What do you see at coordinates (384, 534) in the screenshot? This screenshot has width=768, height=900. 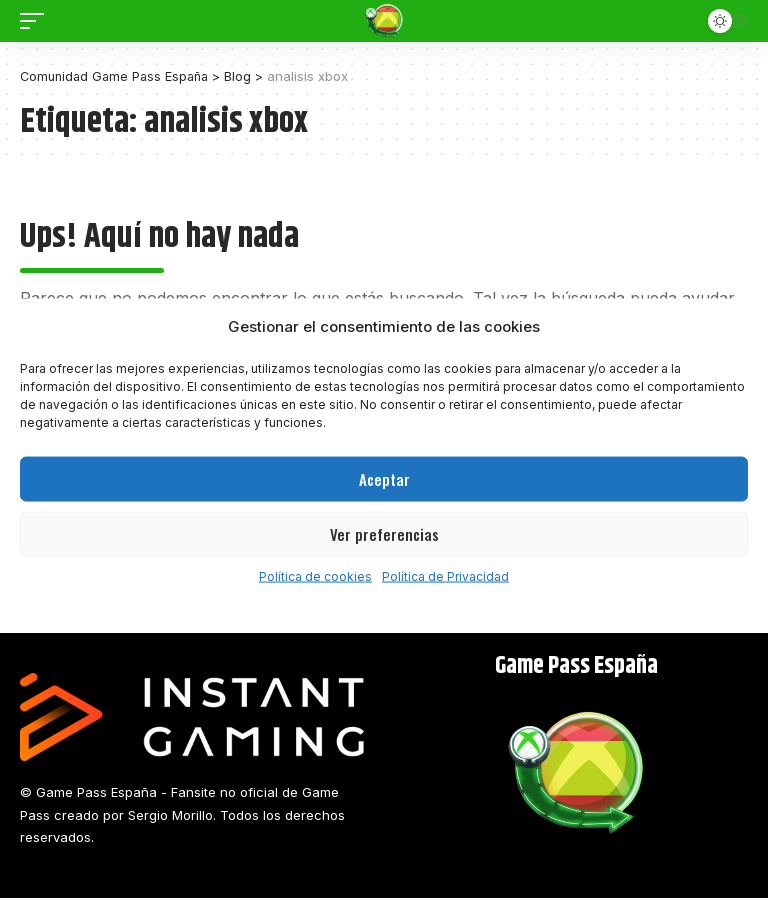 I see `Ver preferencias` at bounding box center [384, 534].